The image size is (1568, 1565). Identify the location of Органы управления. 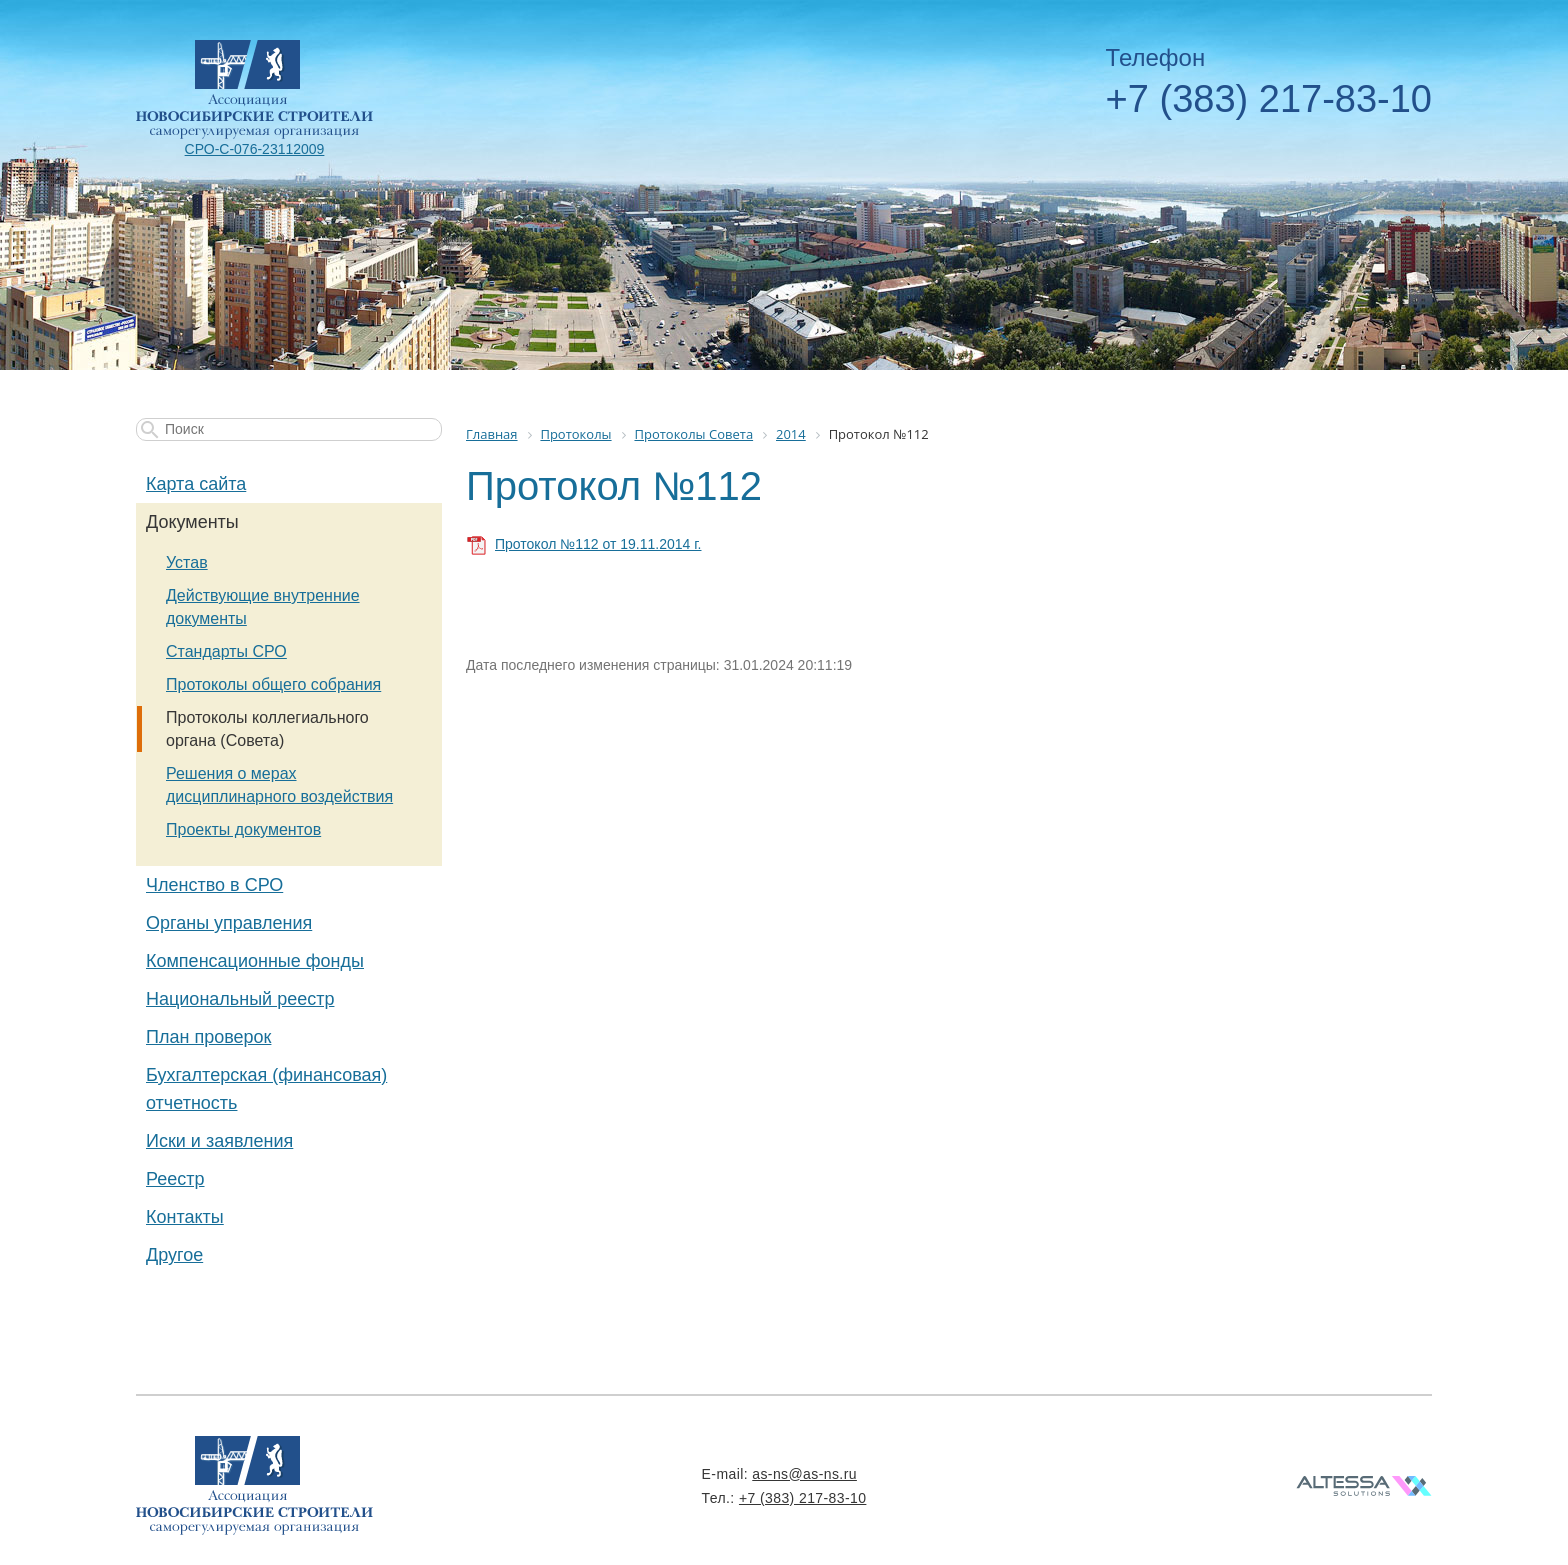
(229, 923).